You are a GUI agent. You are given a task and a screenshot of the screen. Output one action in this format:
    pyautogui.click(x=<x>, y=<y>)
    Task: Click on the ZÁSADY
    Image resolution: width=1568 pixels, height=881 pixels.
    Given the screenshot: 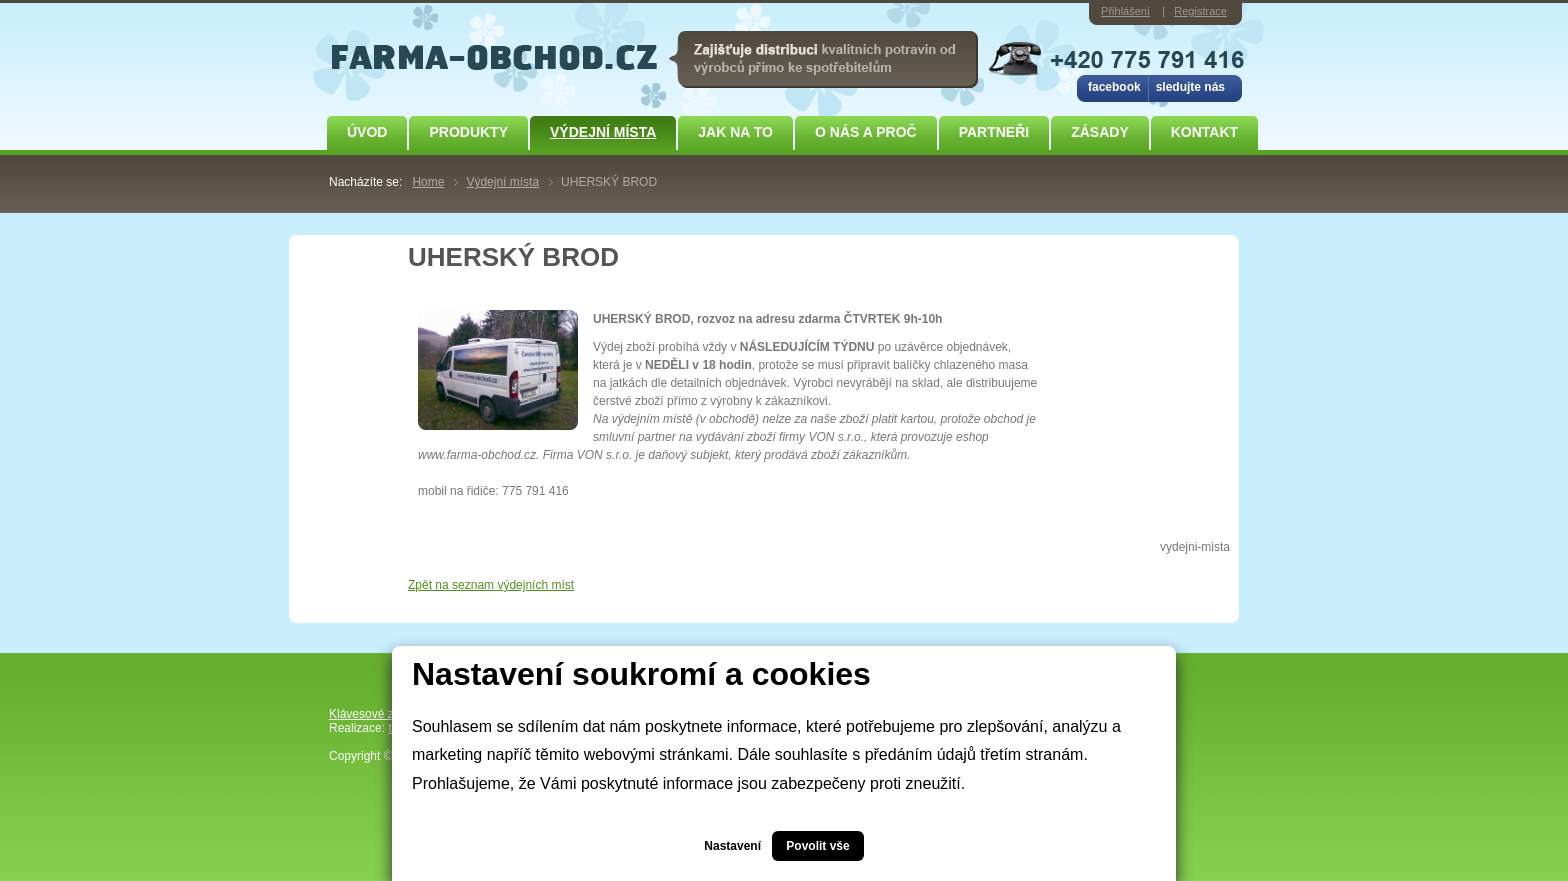 What is the action you would take?
    pyautogui.click(x=1100, y=132)
    